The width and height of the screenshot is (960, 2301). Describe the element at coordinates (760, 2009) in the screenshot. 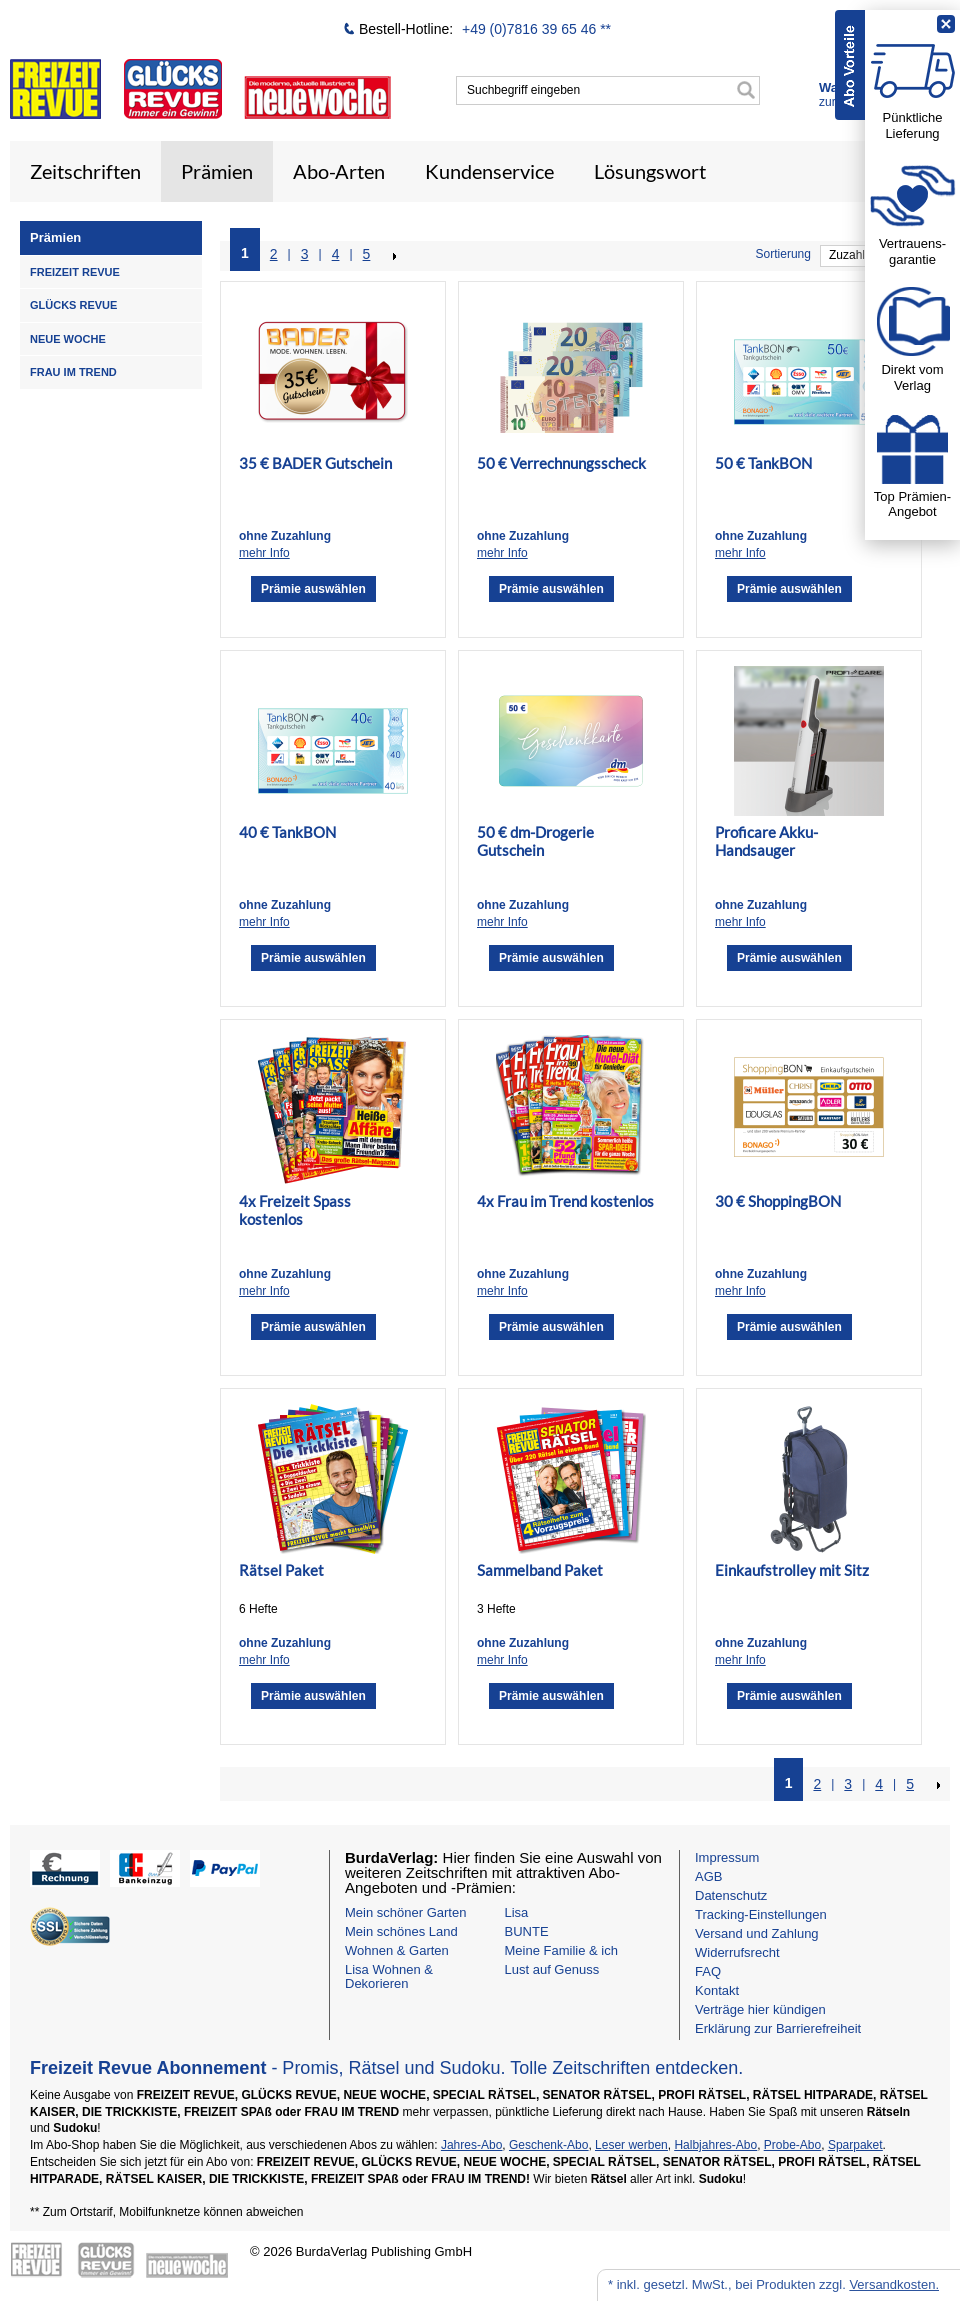

I see `Verträge hier kündigen` at that location.